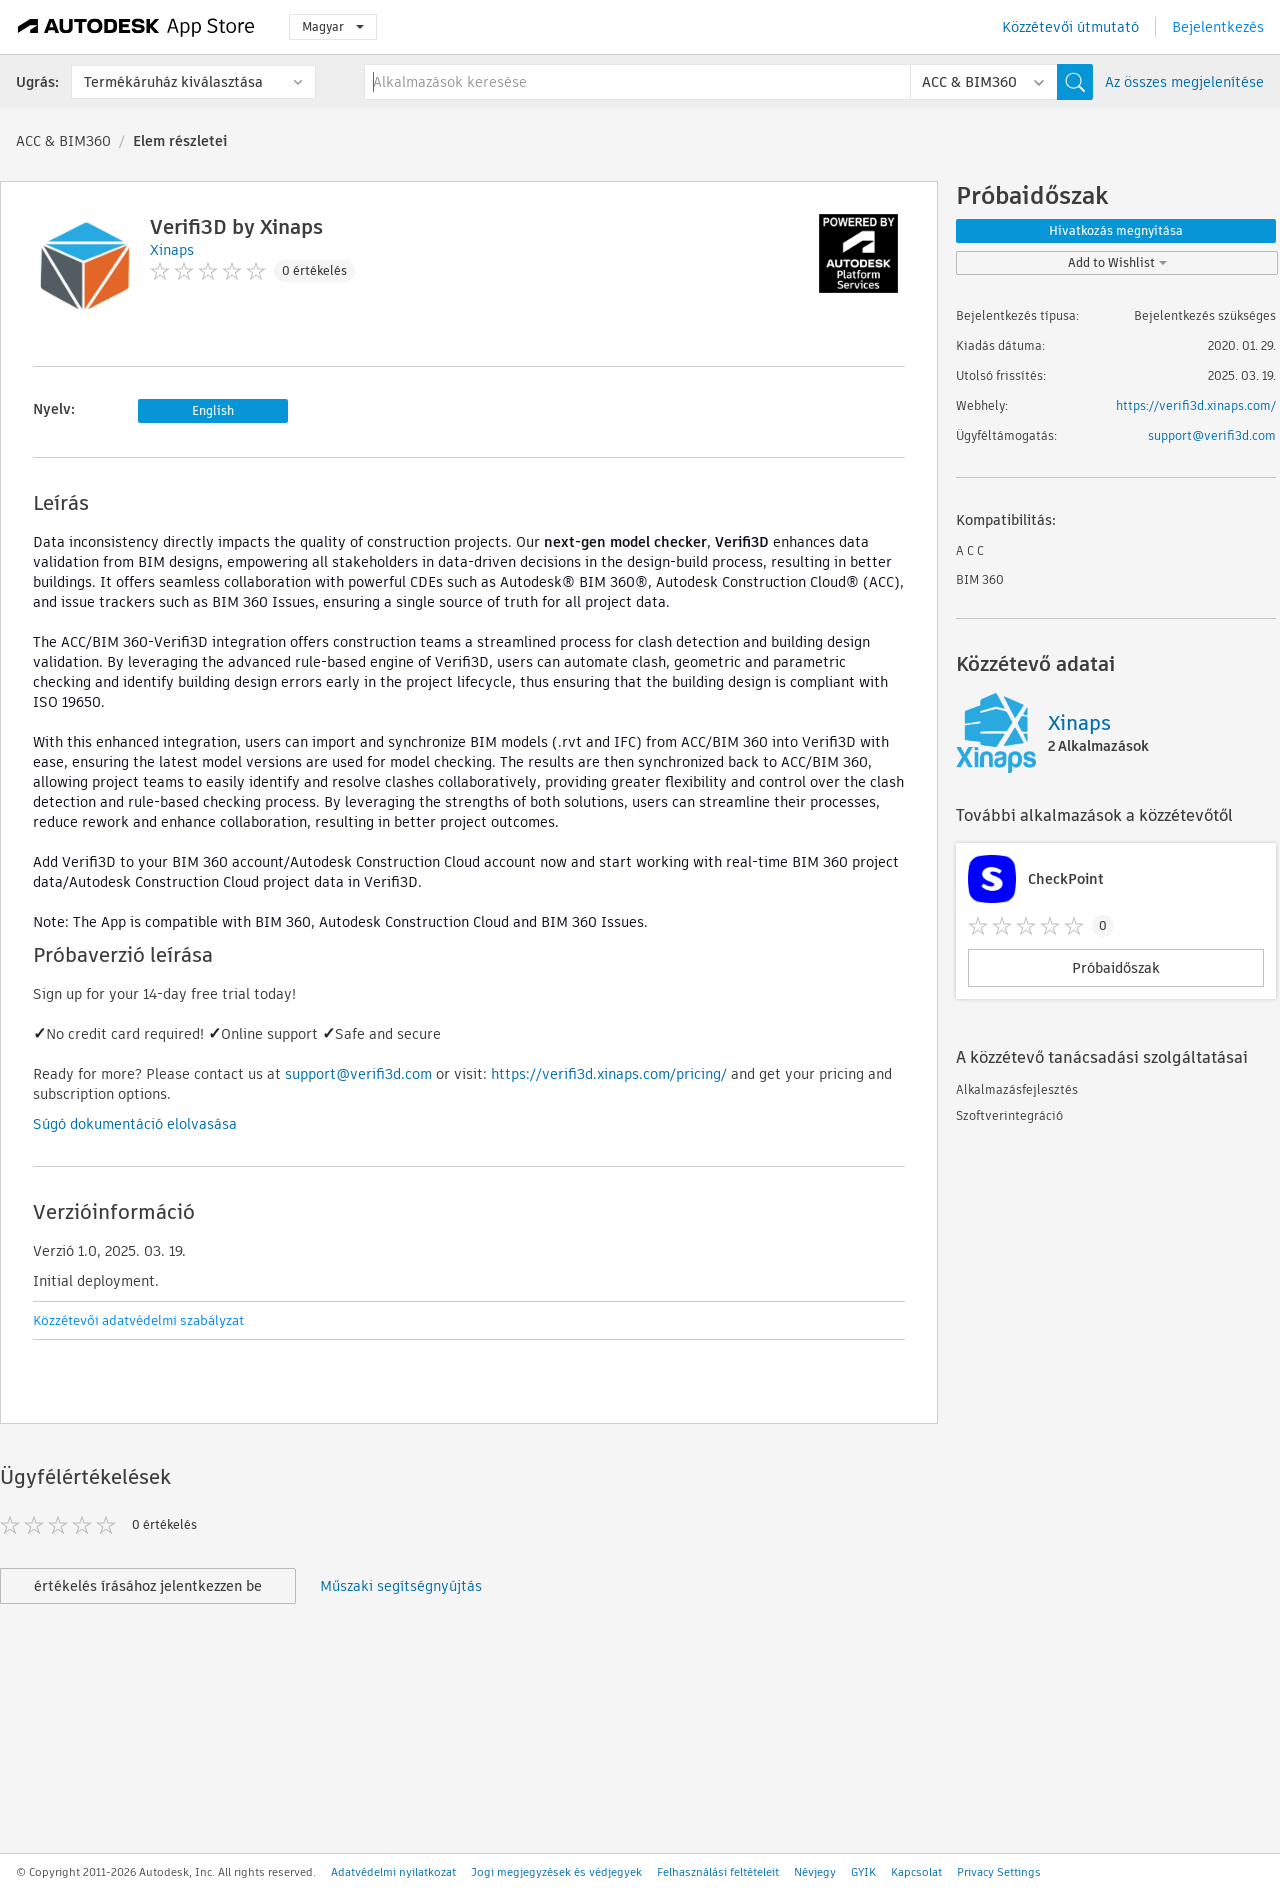  What do you see at coordinates (556, 1872) in the screenshot?
I see `Jogi megjegyzések és védjegyek` at bounding box center [556, 1872].